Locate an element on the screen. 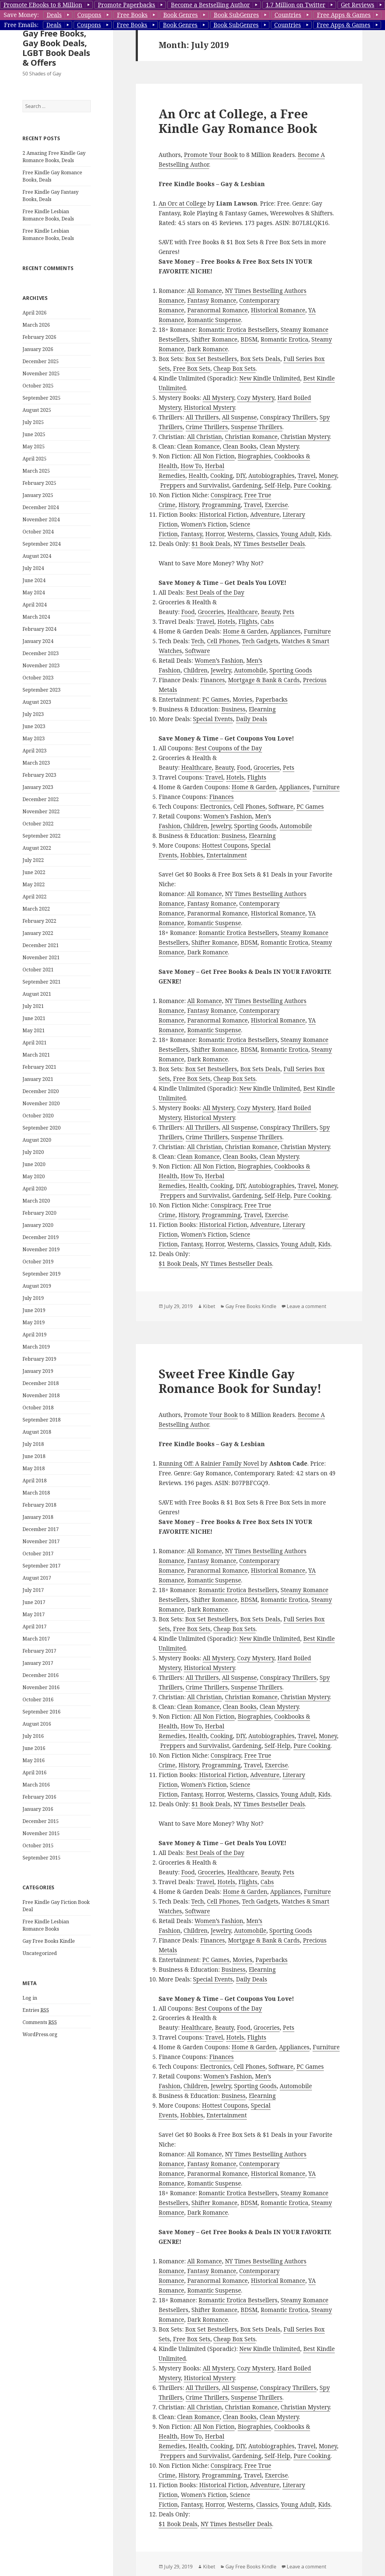  February 2018 is located at coordinates (39, 1505).